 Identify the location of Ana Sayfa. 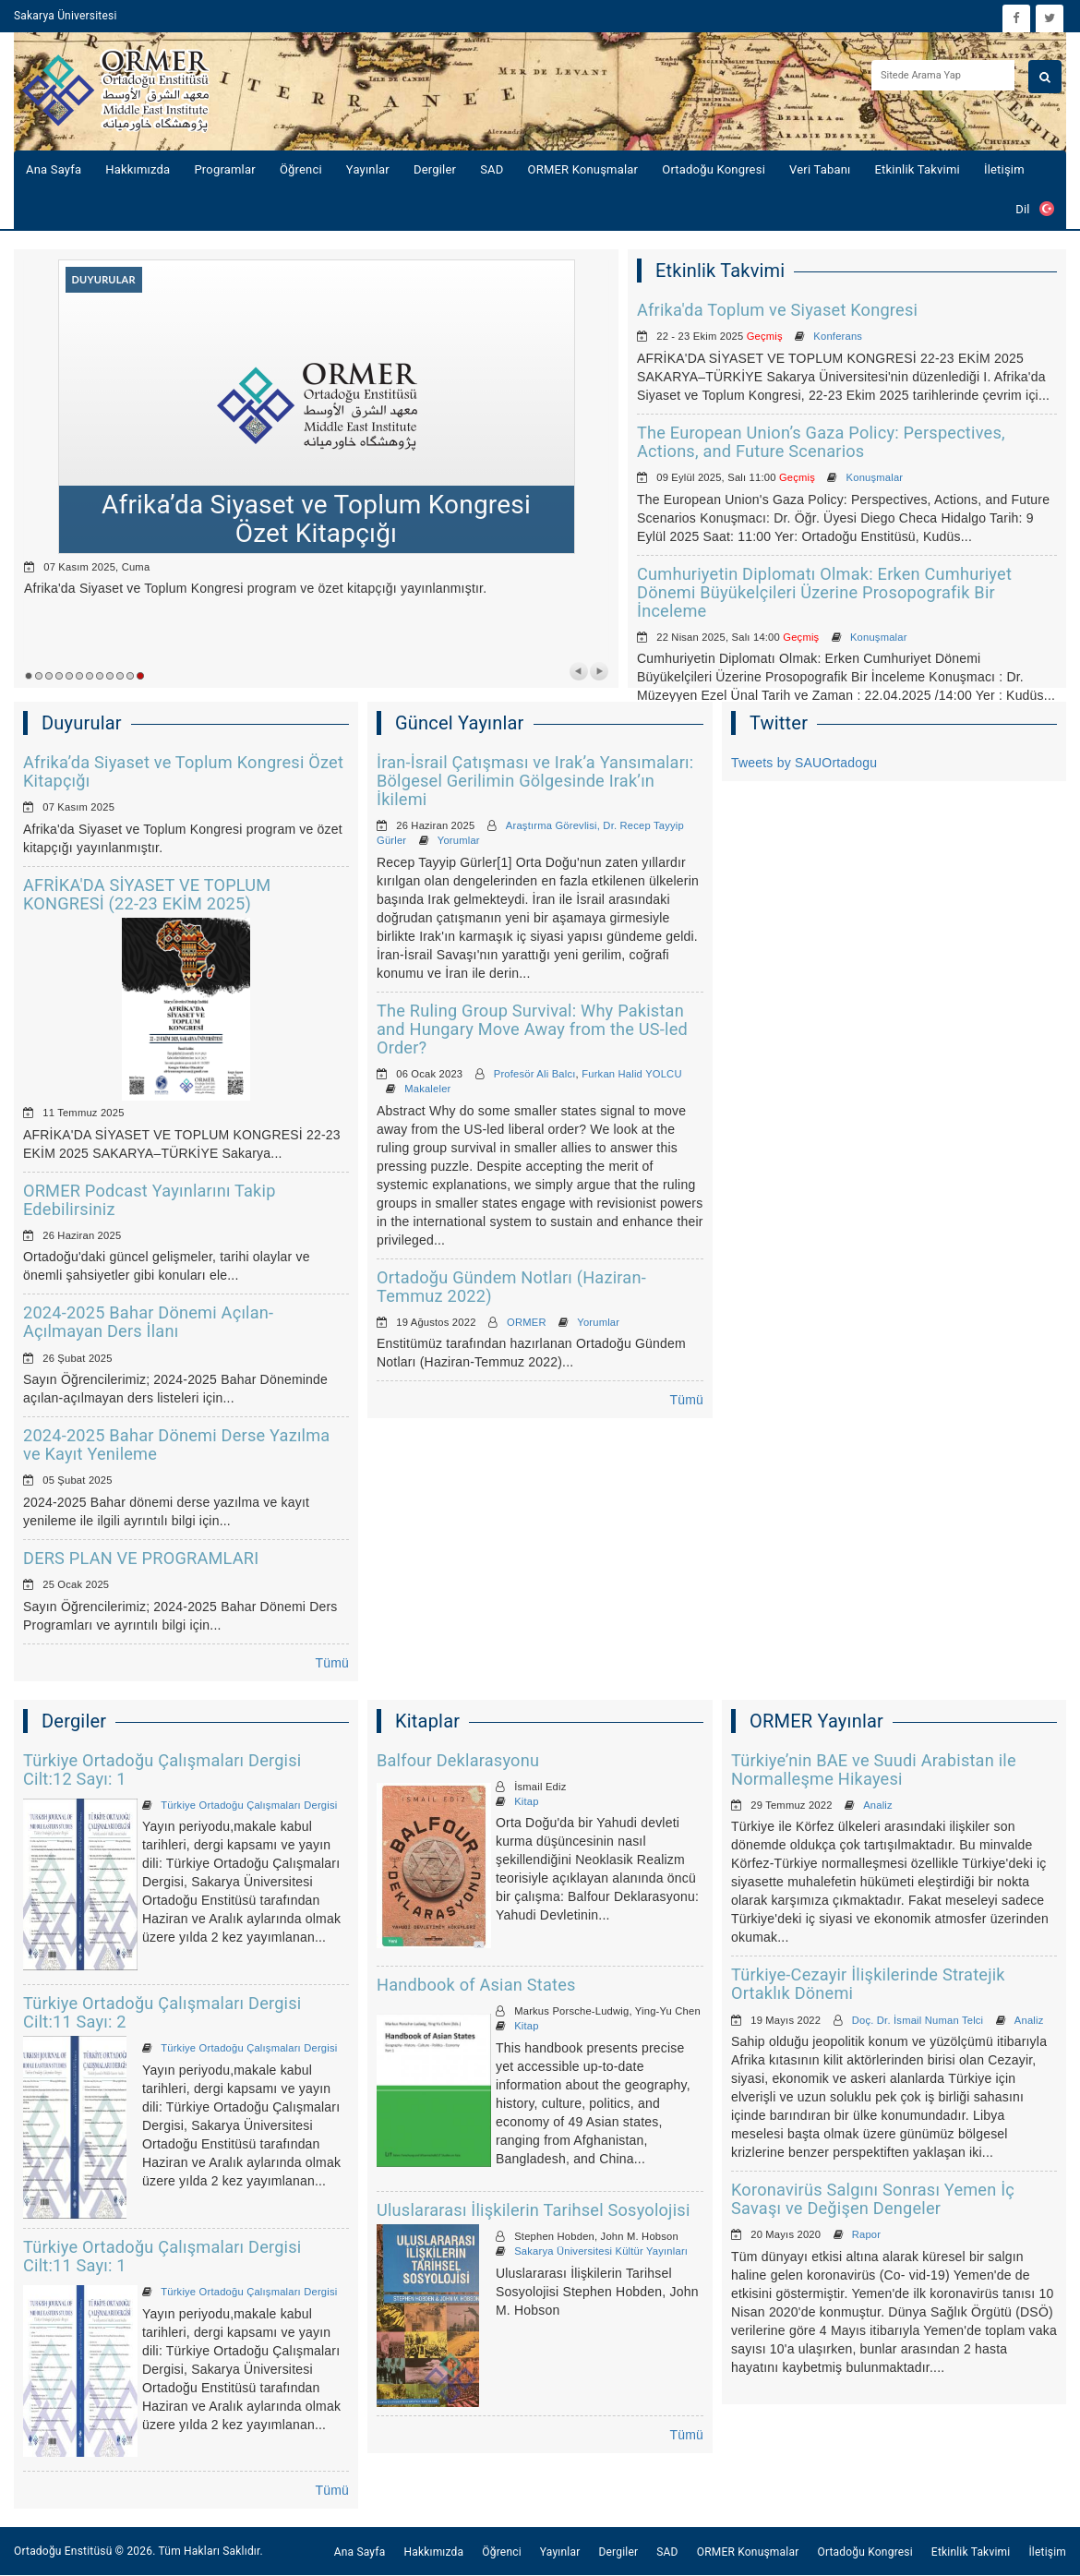
(53, 169).